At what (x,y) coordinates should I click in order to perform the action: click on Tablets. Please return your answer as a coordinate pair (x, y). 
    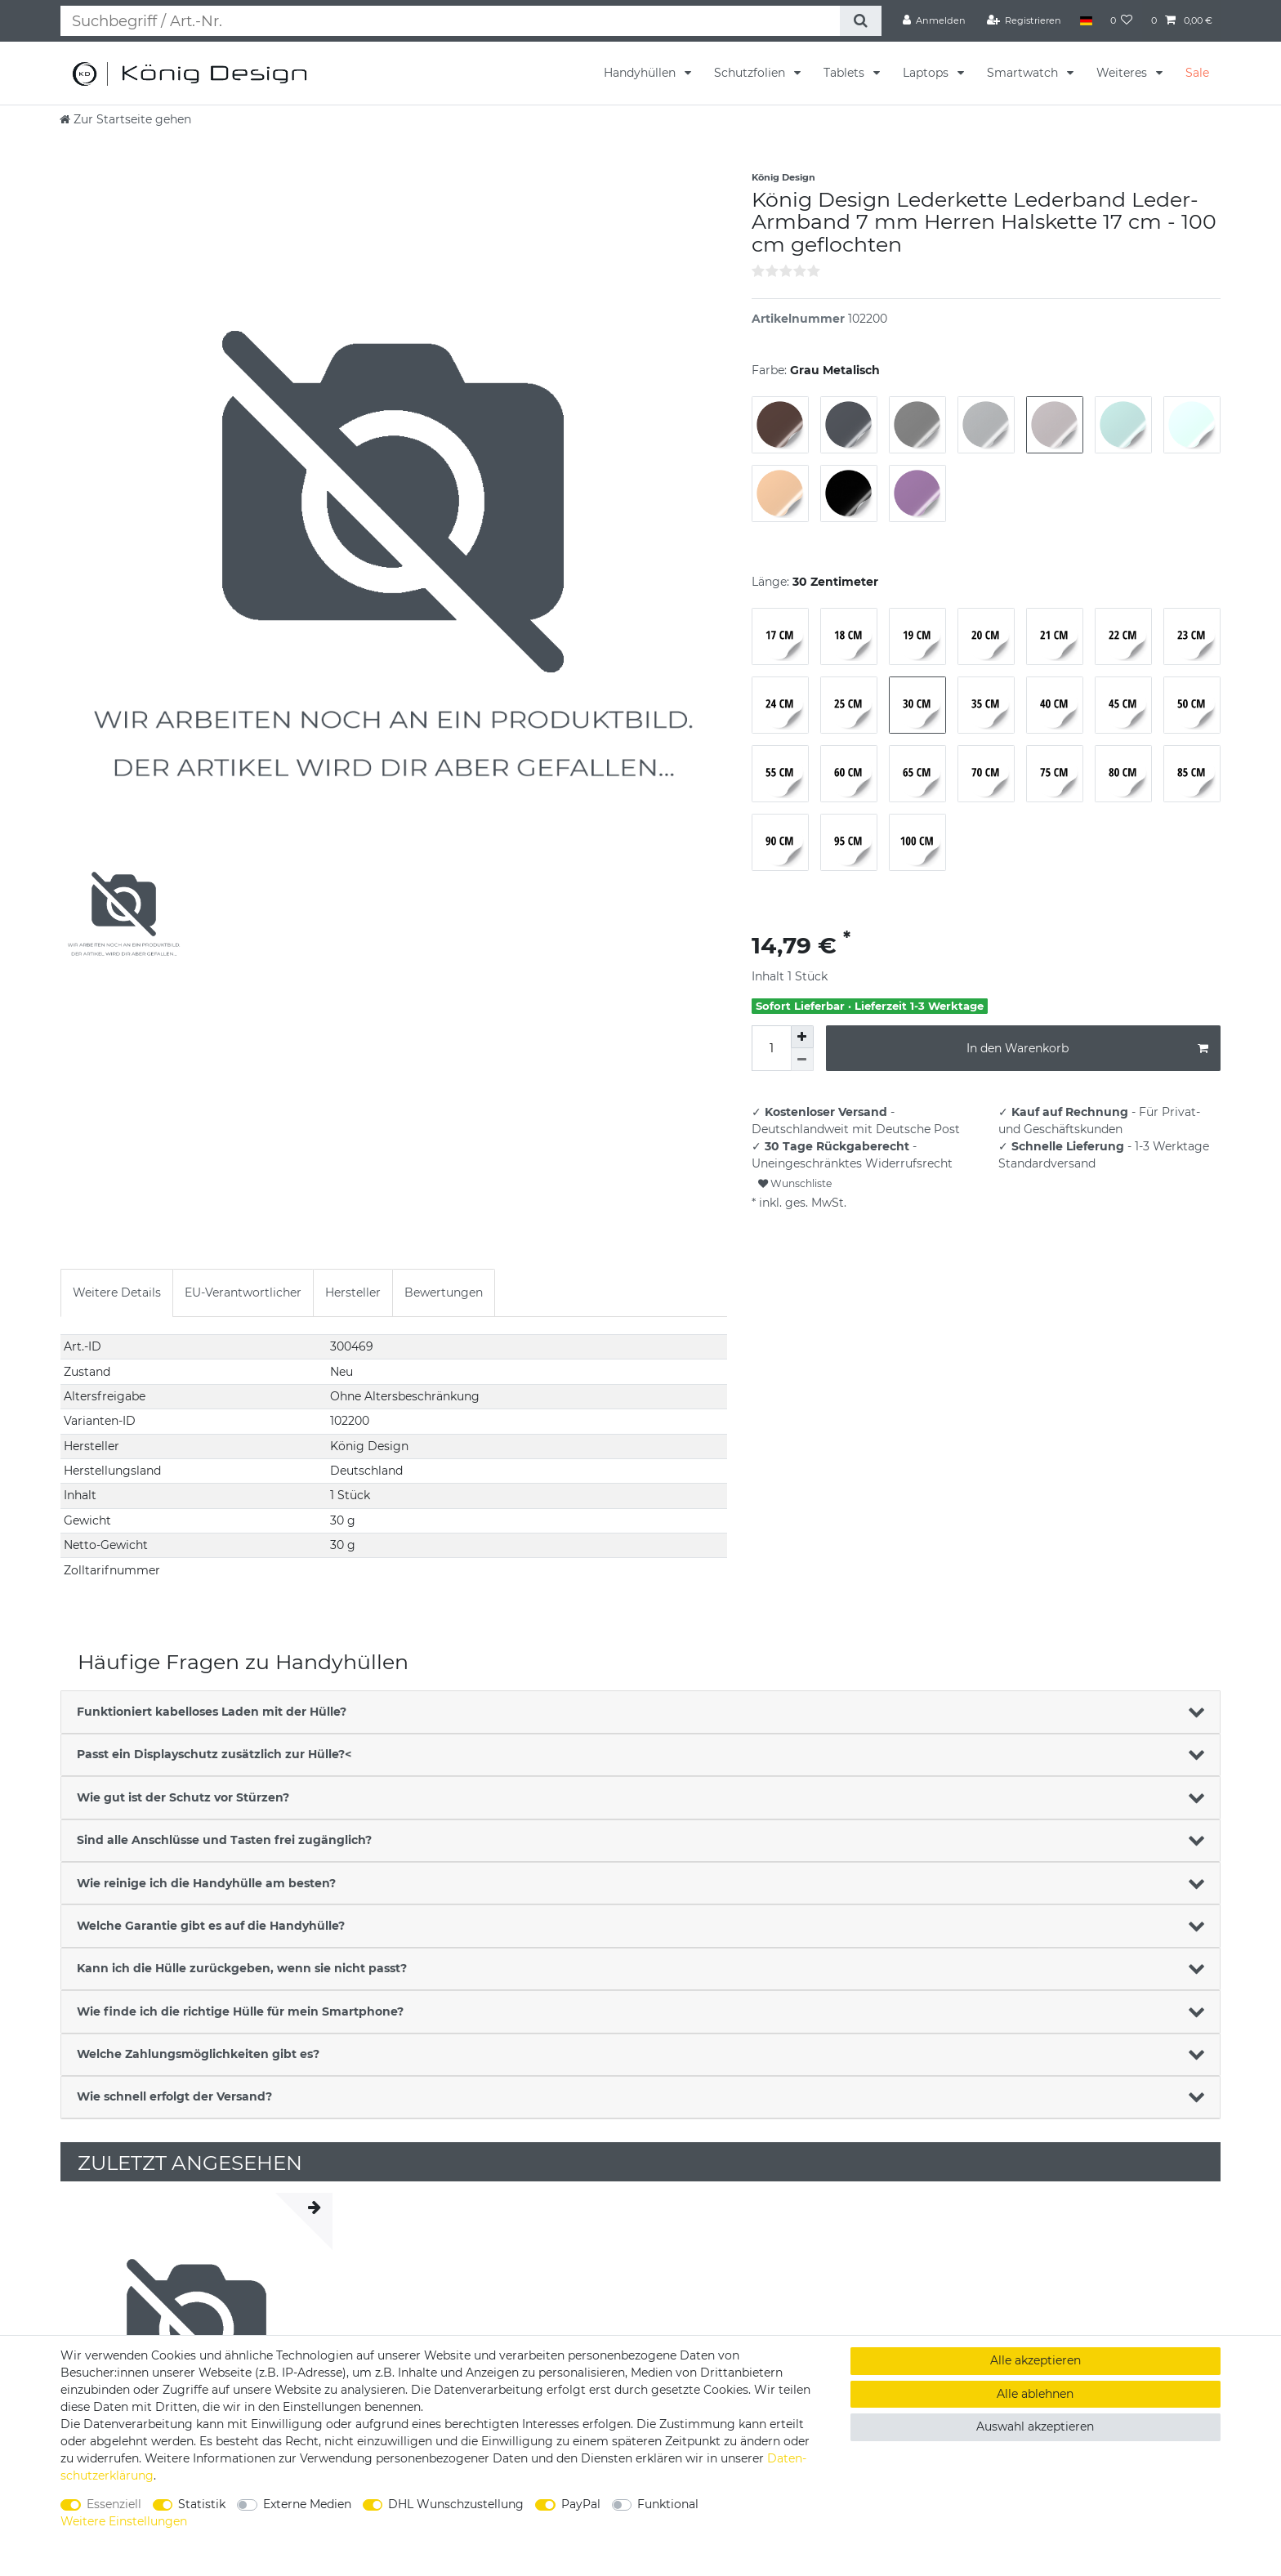
    Looking at the image, I should click on (846, 72).